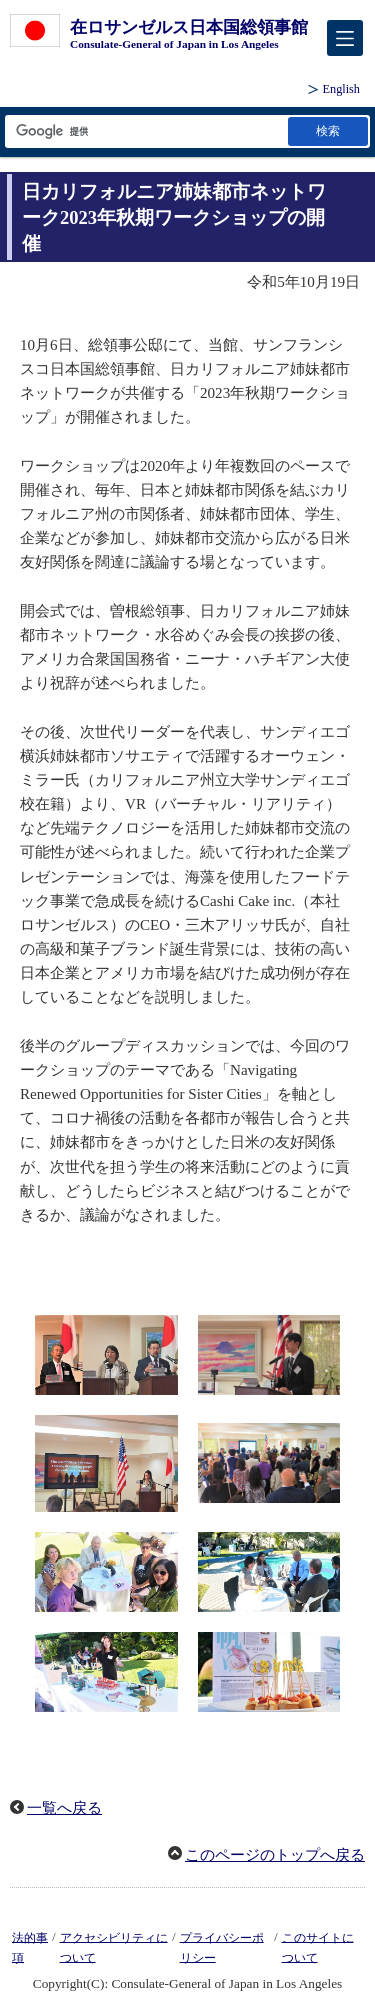 The width and height of the screenshot is (375, 2007). I want to click on 一覧へ戻る, so click(64, 1808).